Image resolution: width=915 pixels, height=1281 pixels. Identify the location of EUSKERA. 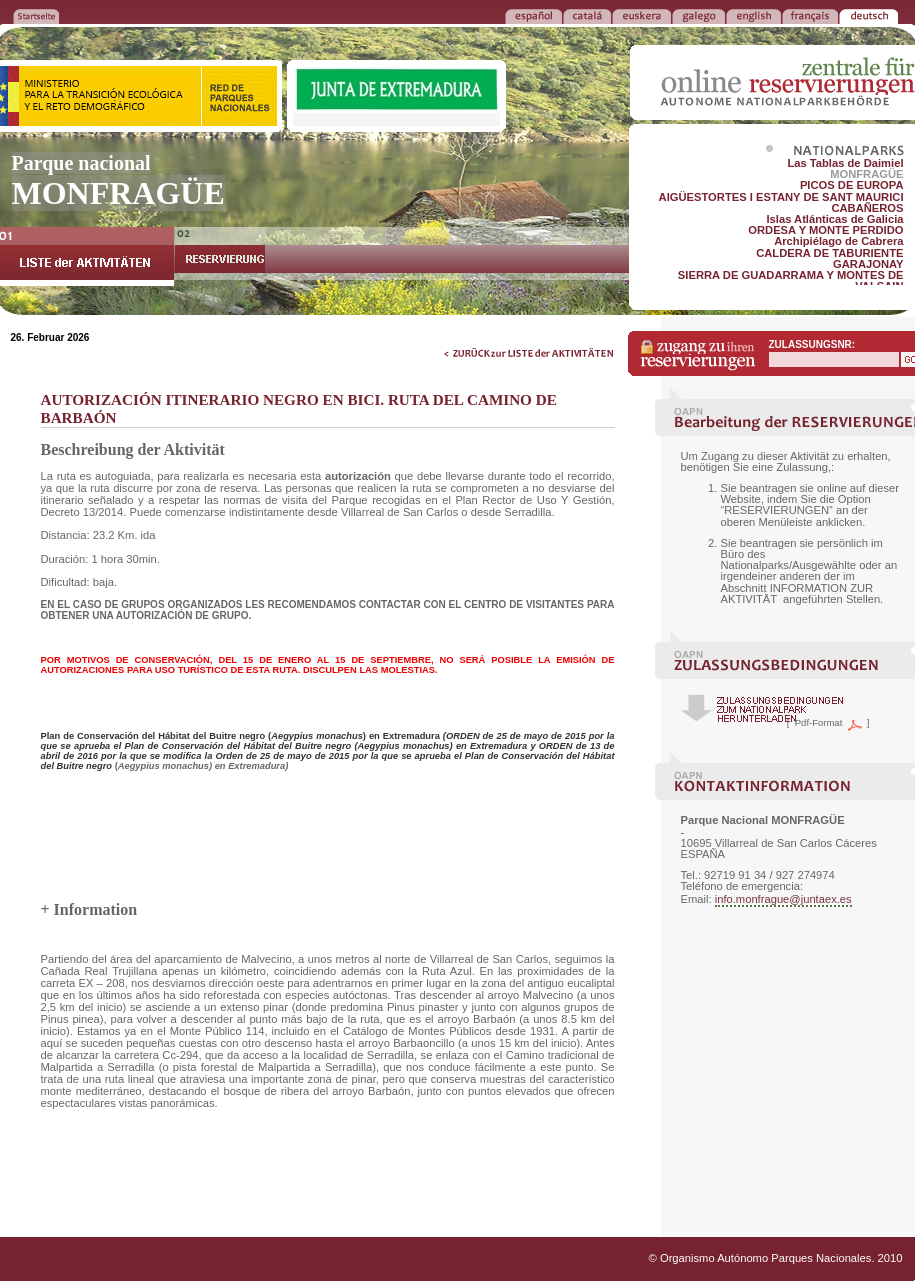
(641, 15).